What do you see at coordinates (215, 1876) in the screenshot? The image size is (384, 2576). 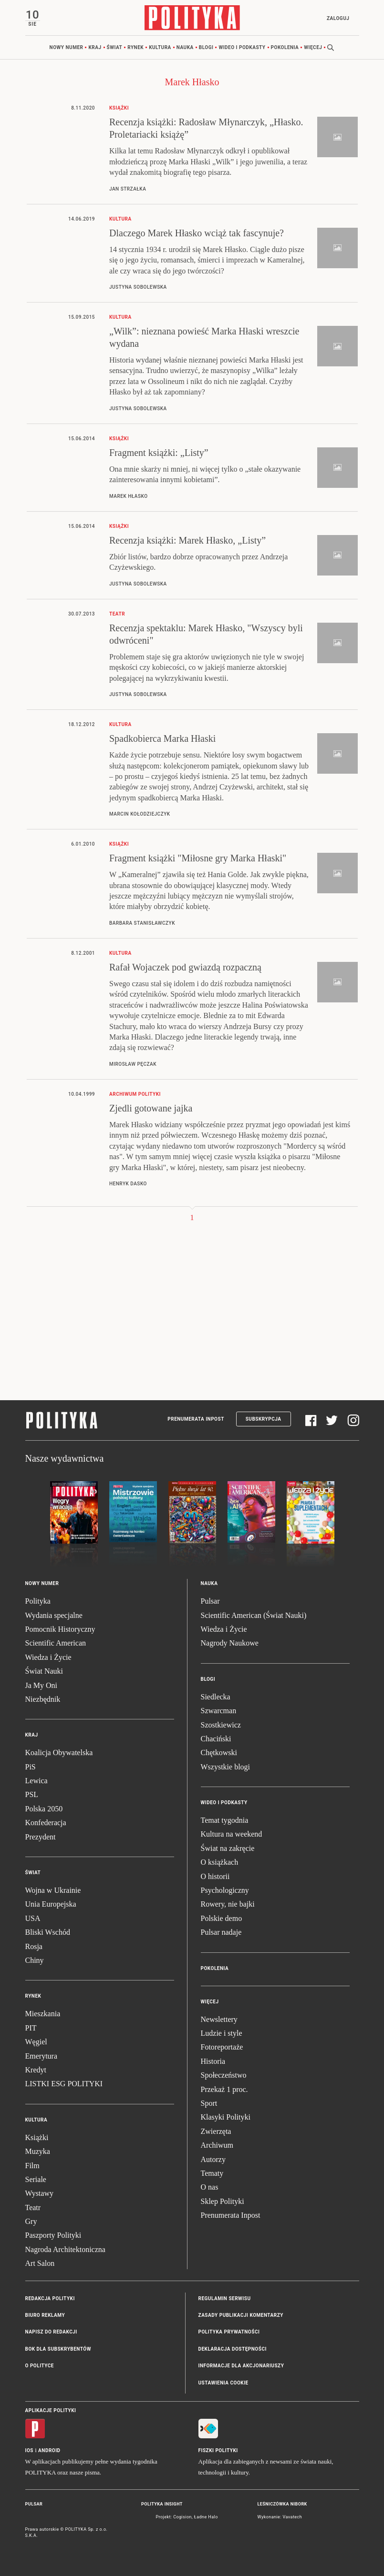 I see `O historii` at bounding box center [215, 1876].